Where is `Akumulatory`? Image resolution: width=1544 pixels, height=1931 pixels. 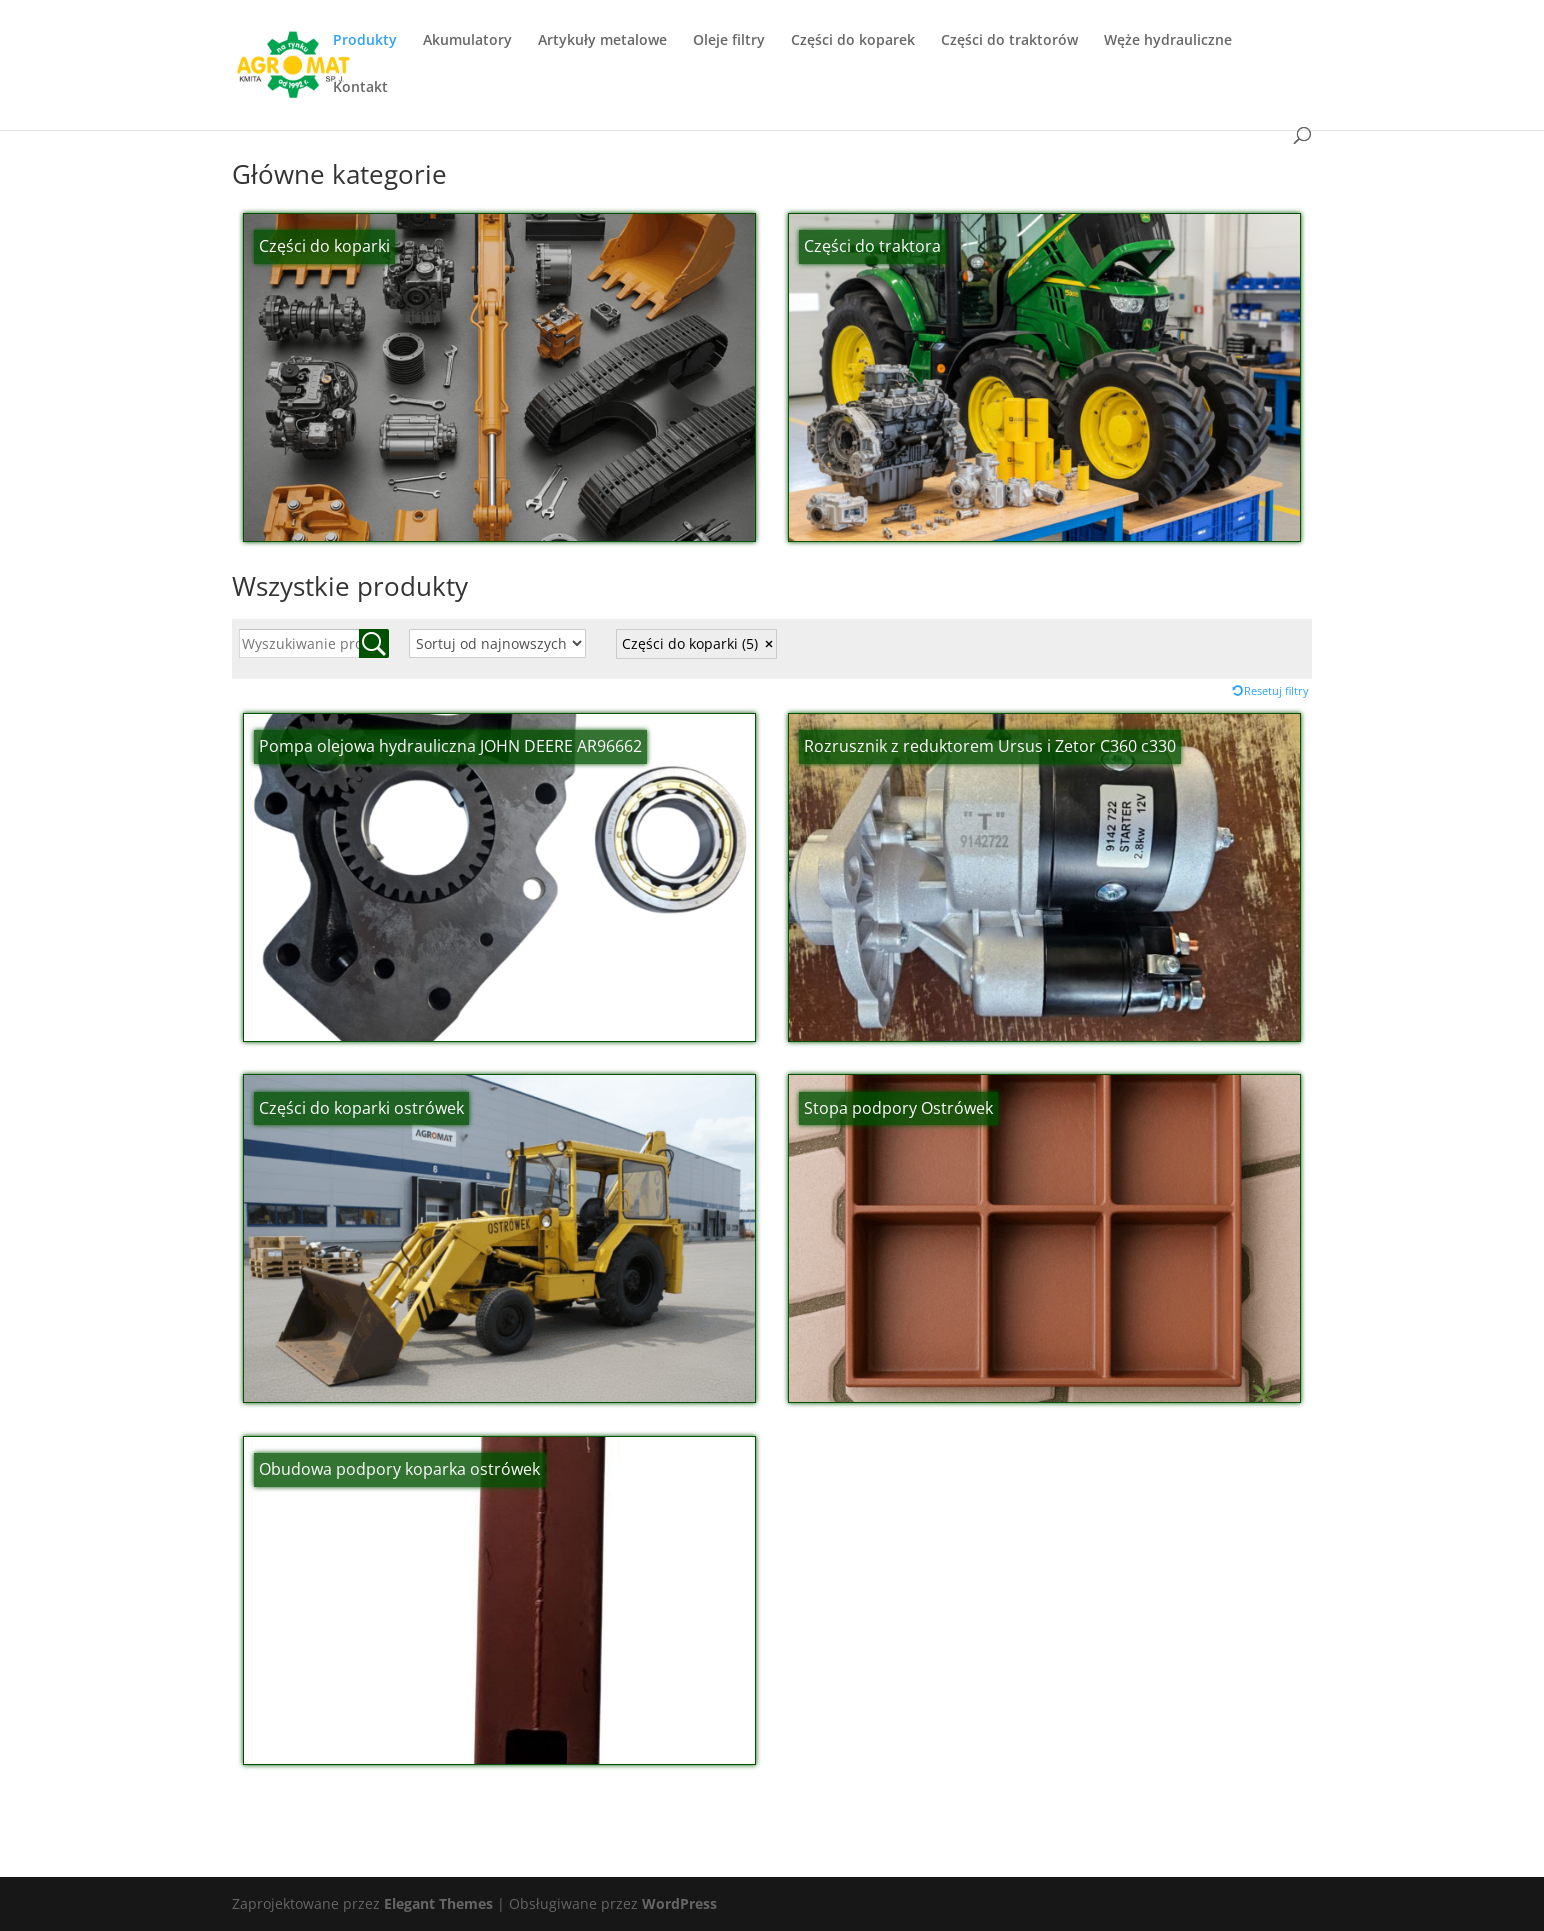 Akumulatory is located at coordinates (467, 41).